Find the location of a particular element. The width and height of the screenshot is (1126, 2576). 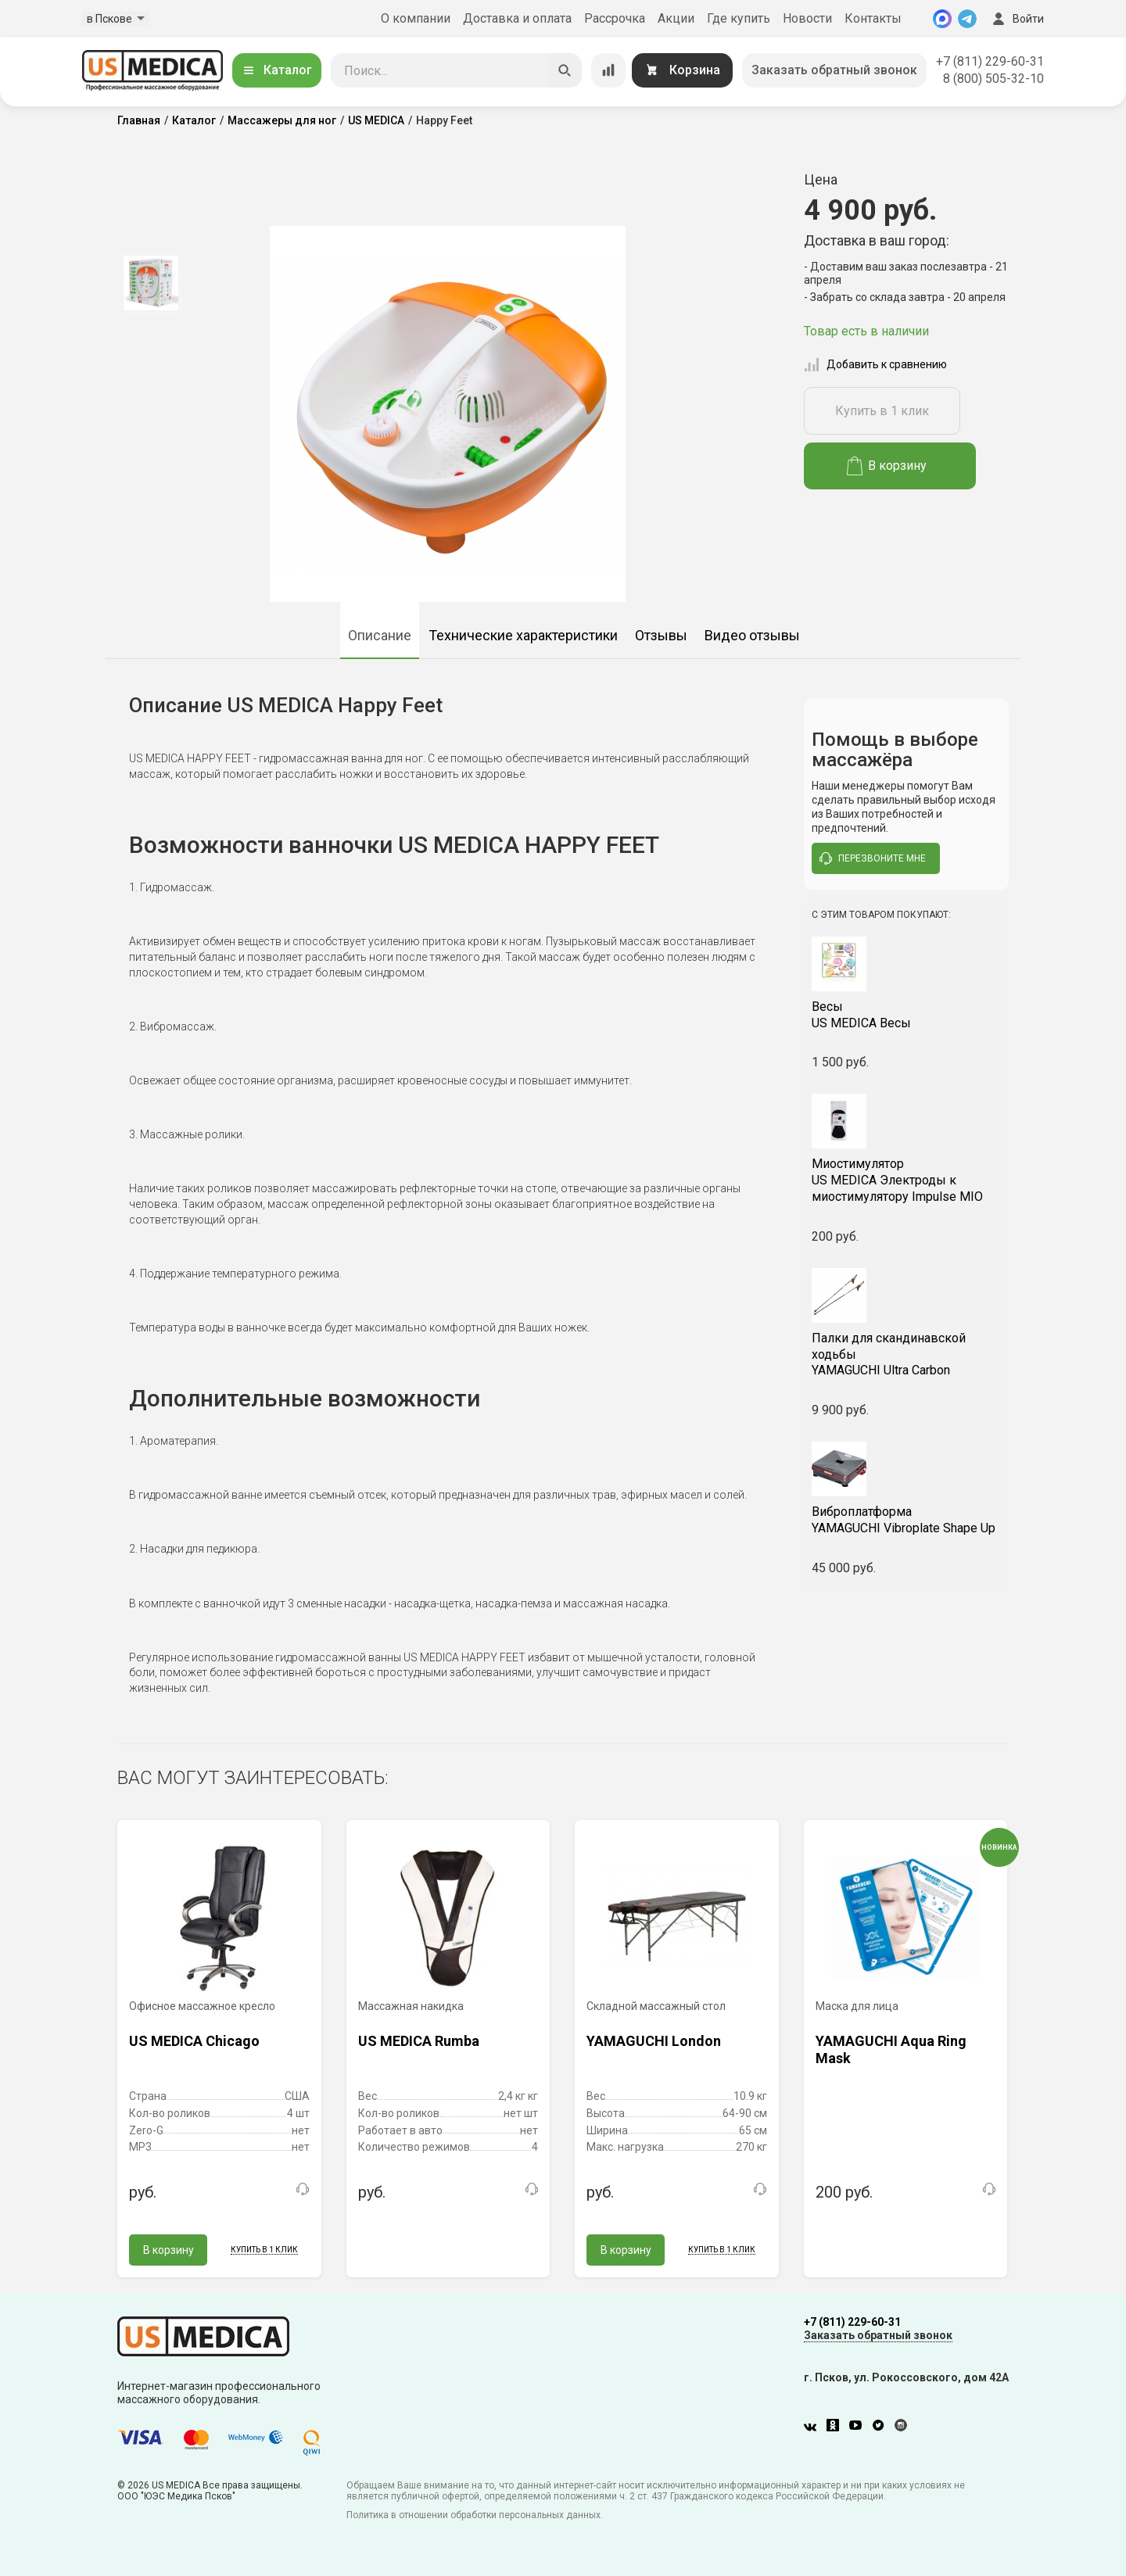

[Сравнение товаров] is located at coordinates (608, 70).